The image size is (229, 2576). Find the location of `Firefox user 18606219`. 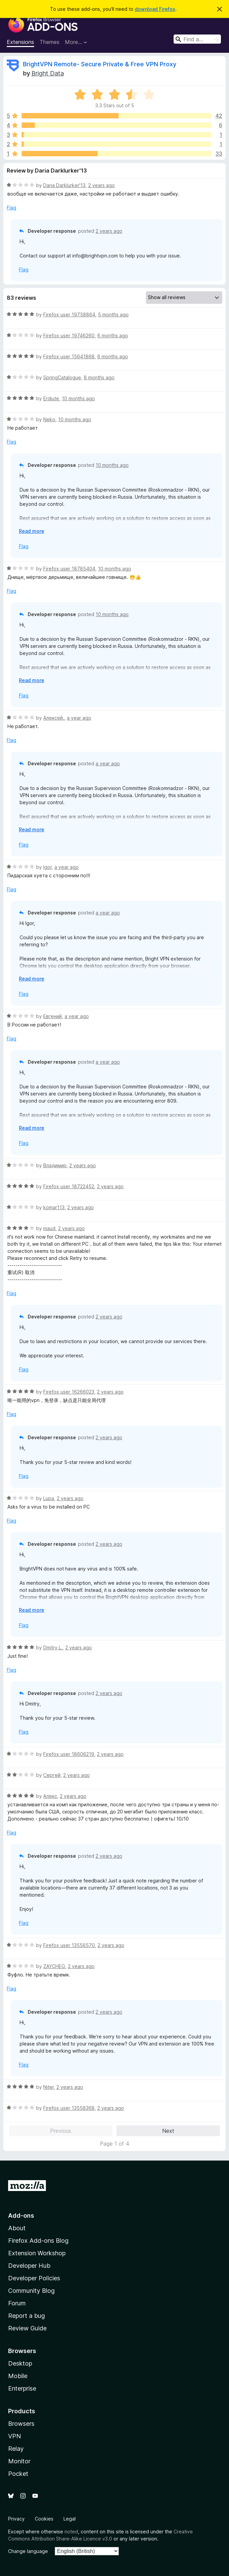

Firefox user 18606219 is located at coordinates (68, 1754).